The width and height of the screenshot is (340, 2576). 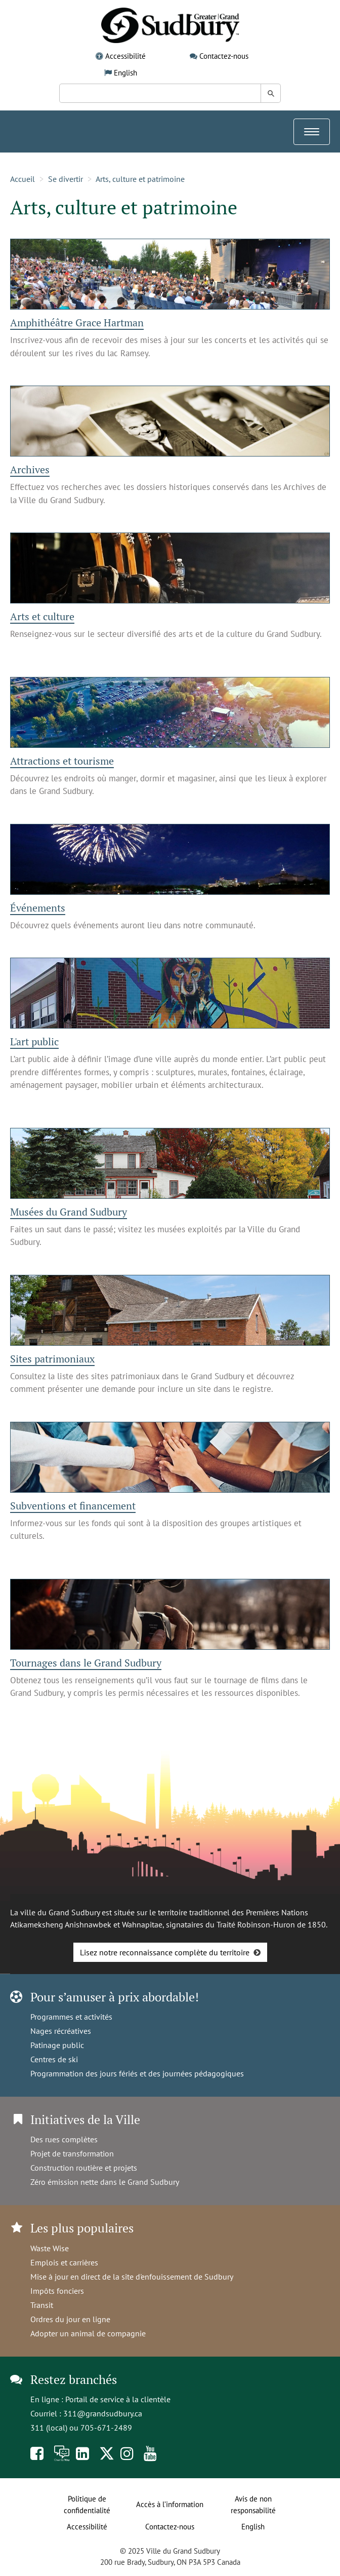 What do you see at coordinates (102, 2413) in the screenshot?
I see `311@grandsudbury.ca` at bounding box center [102, 2413].